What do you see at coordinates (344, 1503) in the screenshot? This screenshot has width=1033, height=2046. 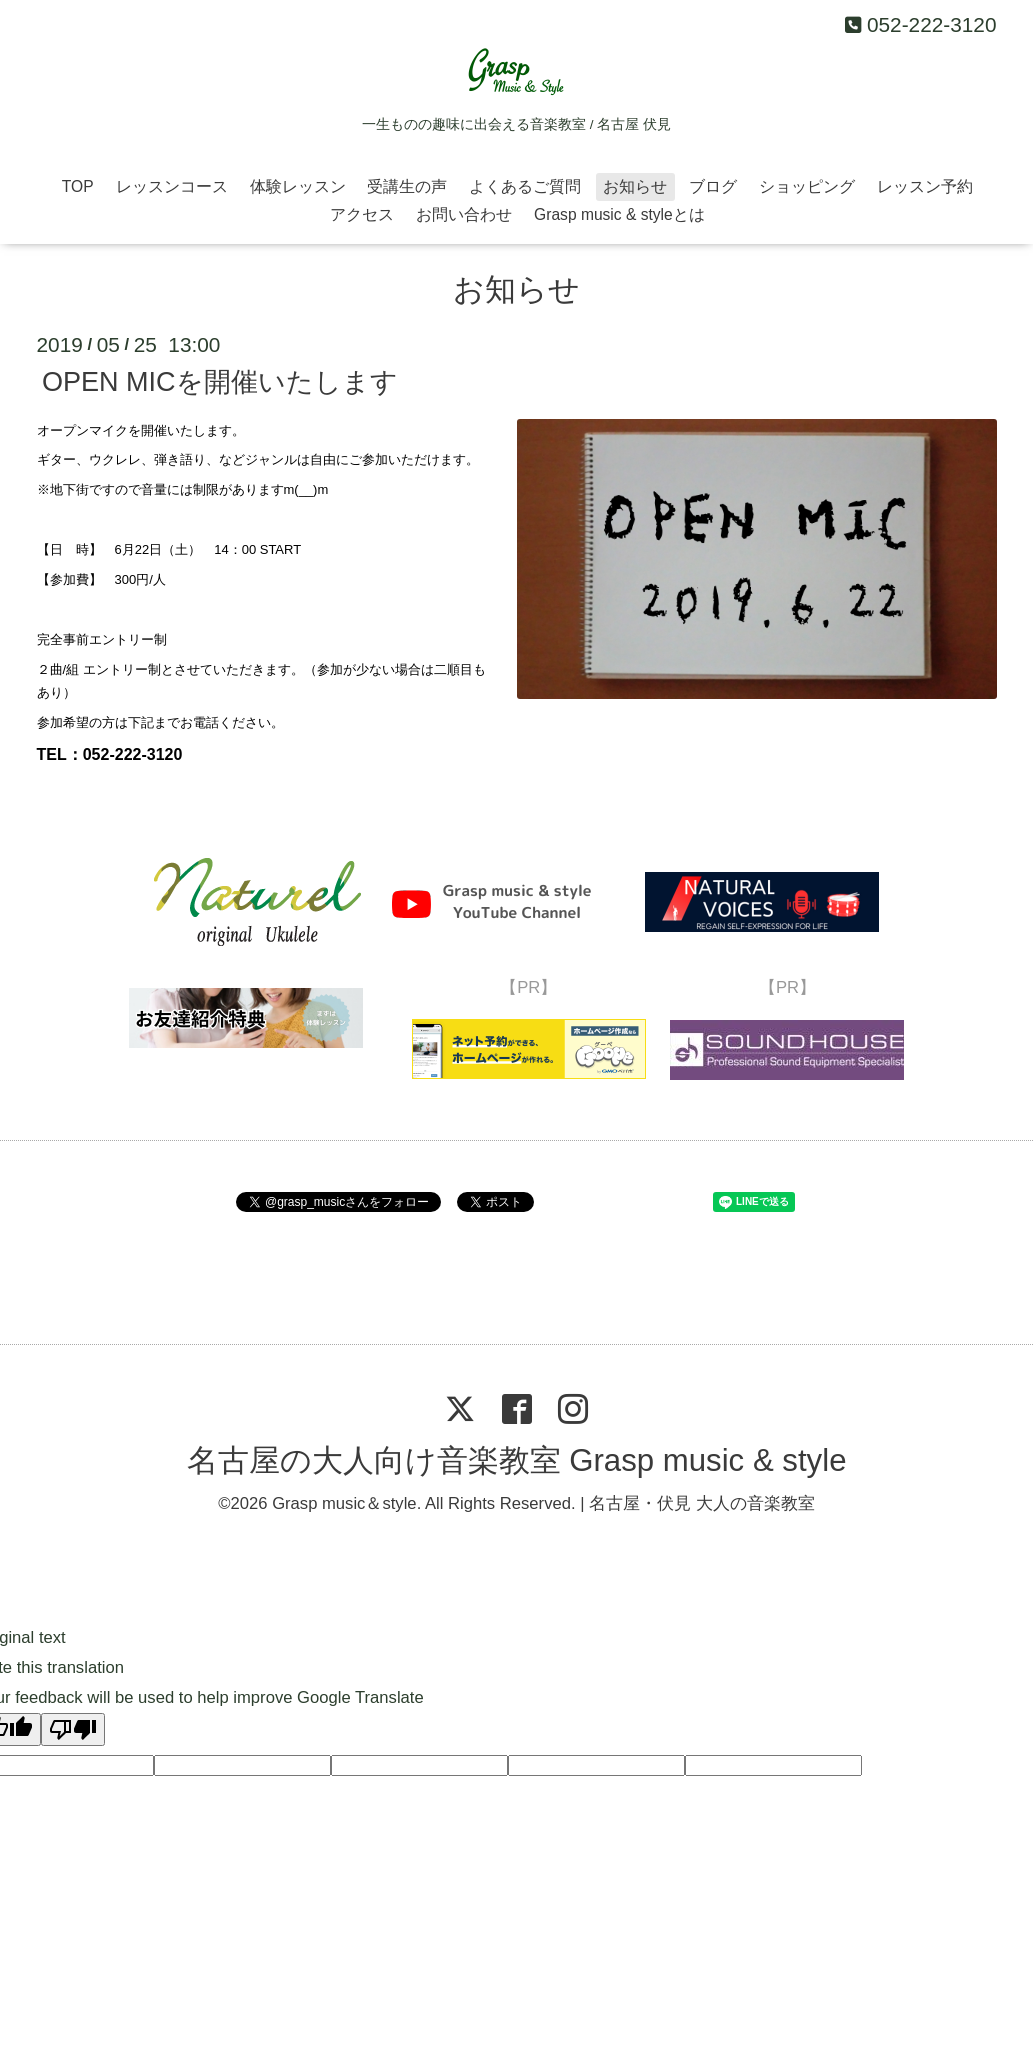 I see `Grasp music＆style` at bounding box center [344, 1503].